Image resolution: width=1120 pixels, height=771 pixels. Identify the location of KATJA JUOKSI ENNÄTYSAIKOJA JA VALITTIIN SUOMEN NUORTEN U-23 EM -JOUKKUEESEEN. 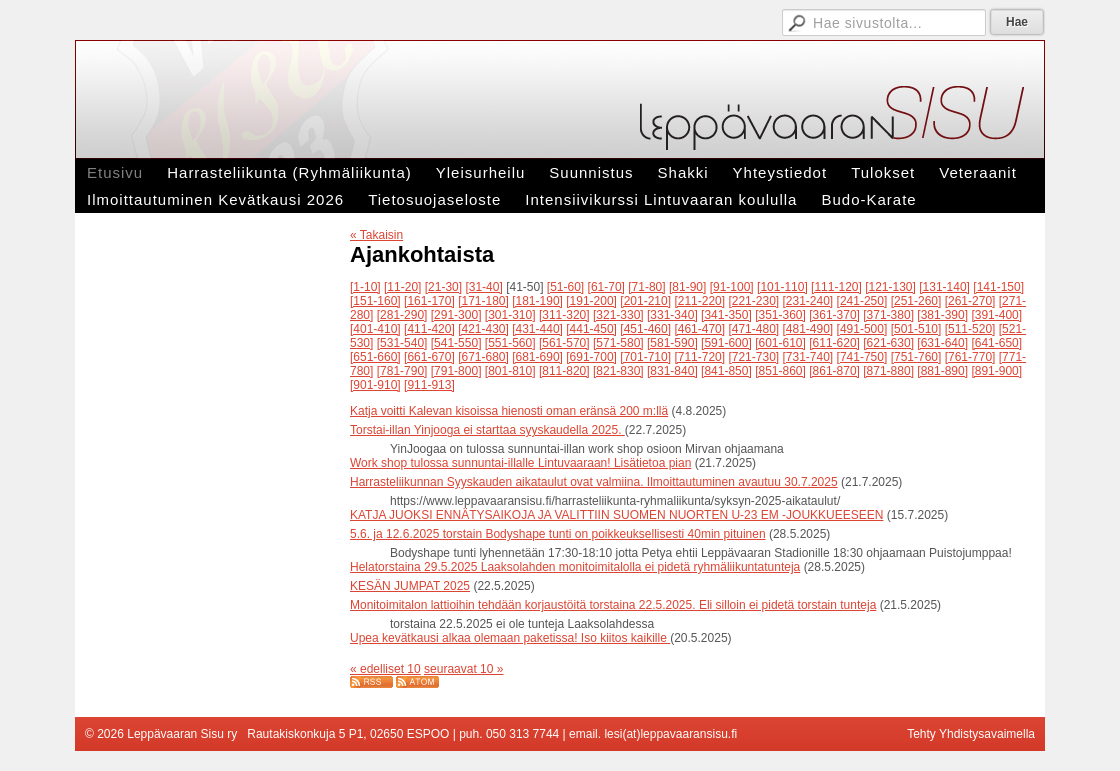
(616, 515).